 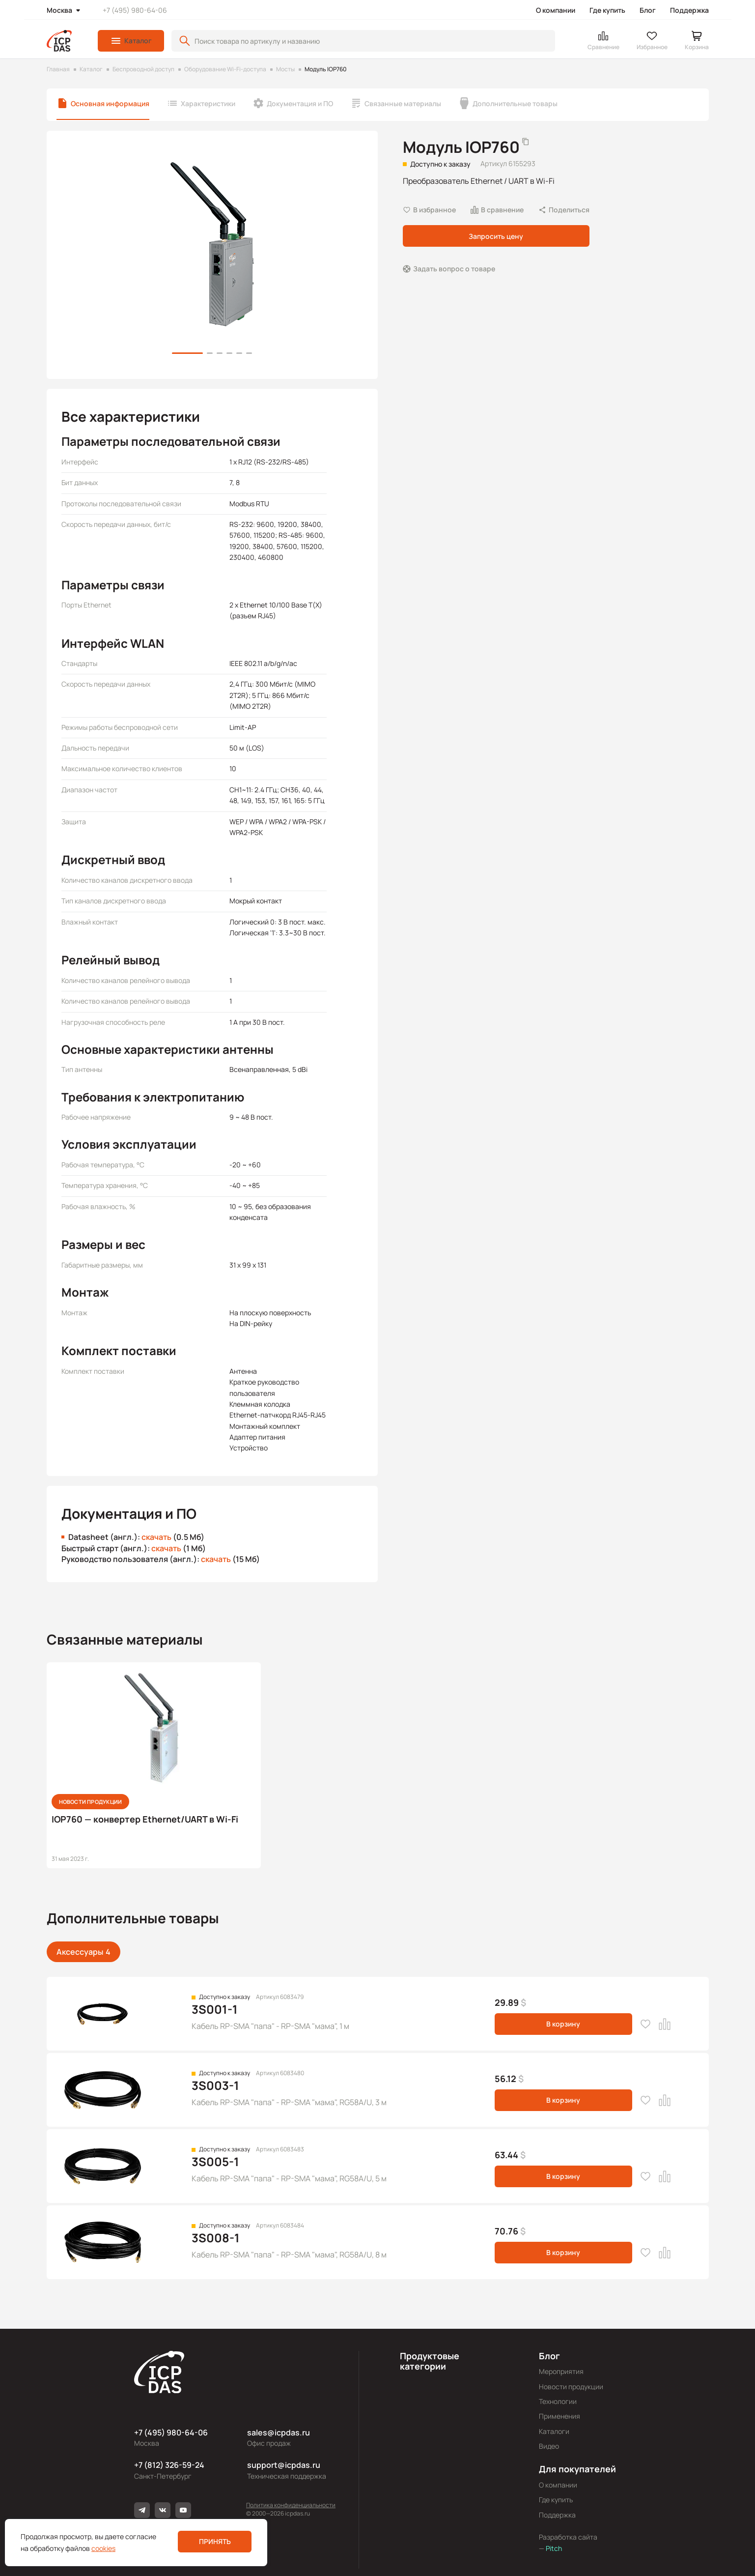 I want to click on Запросить цену [button], so click(x=496, y=236).